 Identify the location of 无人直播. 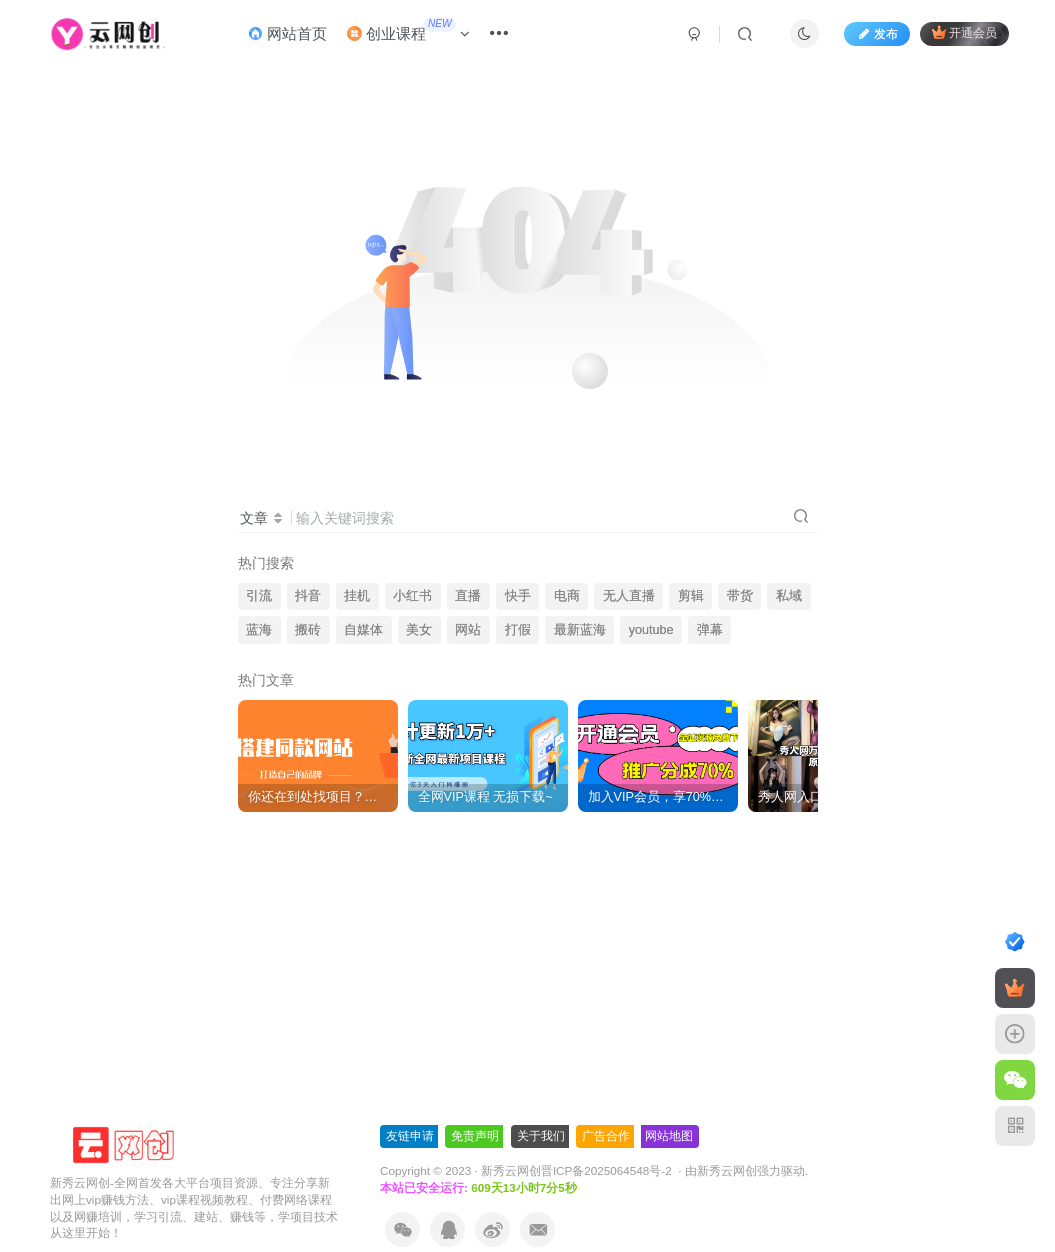
(629, 596).